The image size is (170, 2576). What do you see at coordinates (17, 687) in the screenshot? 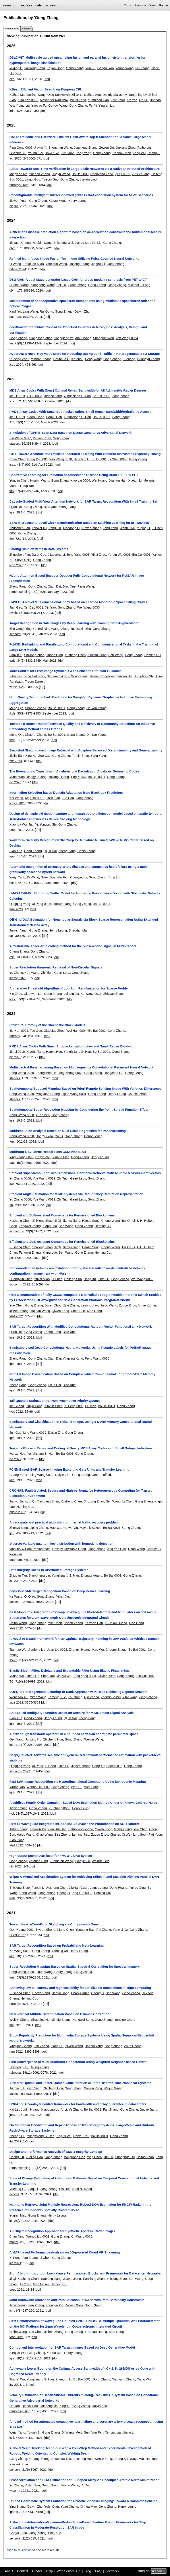
I see `wacv 2023` at bounding box center [17, 687].